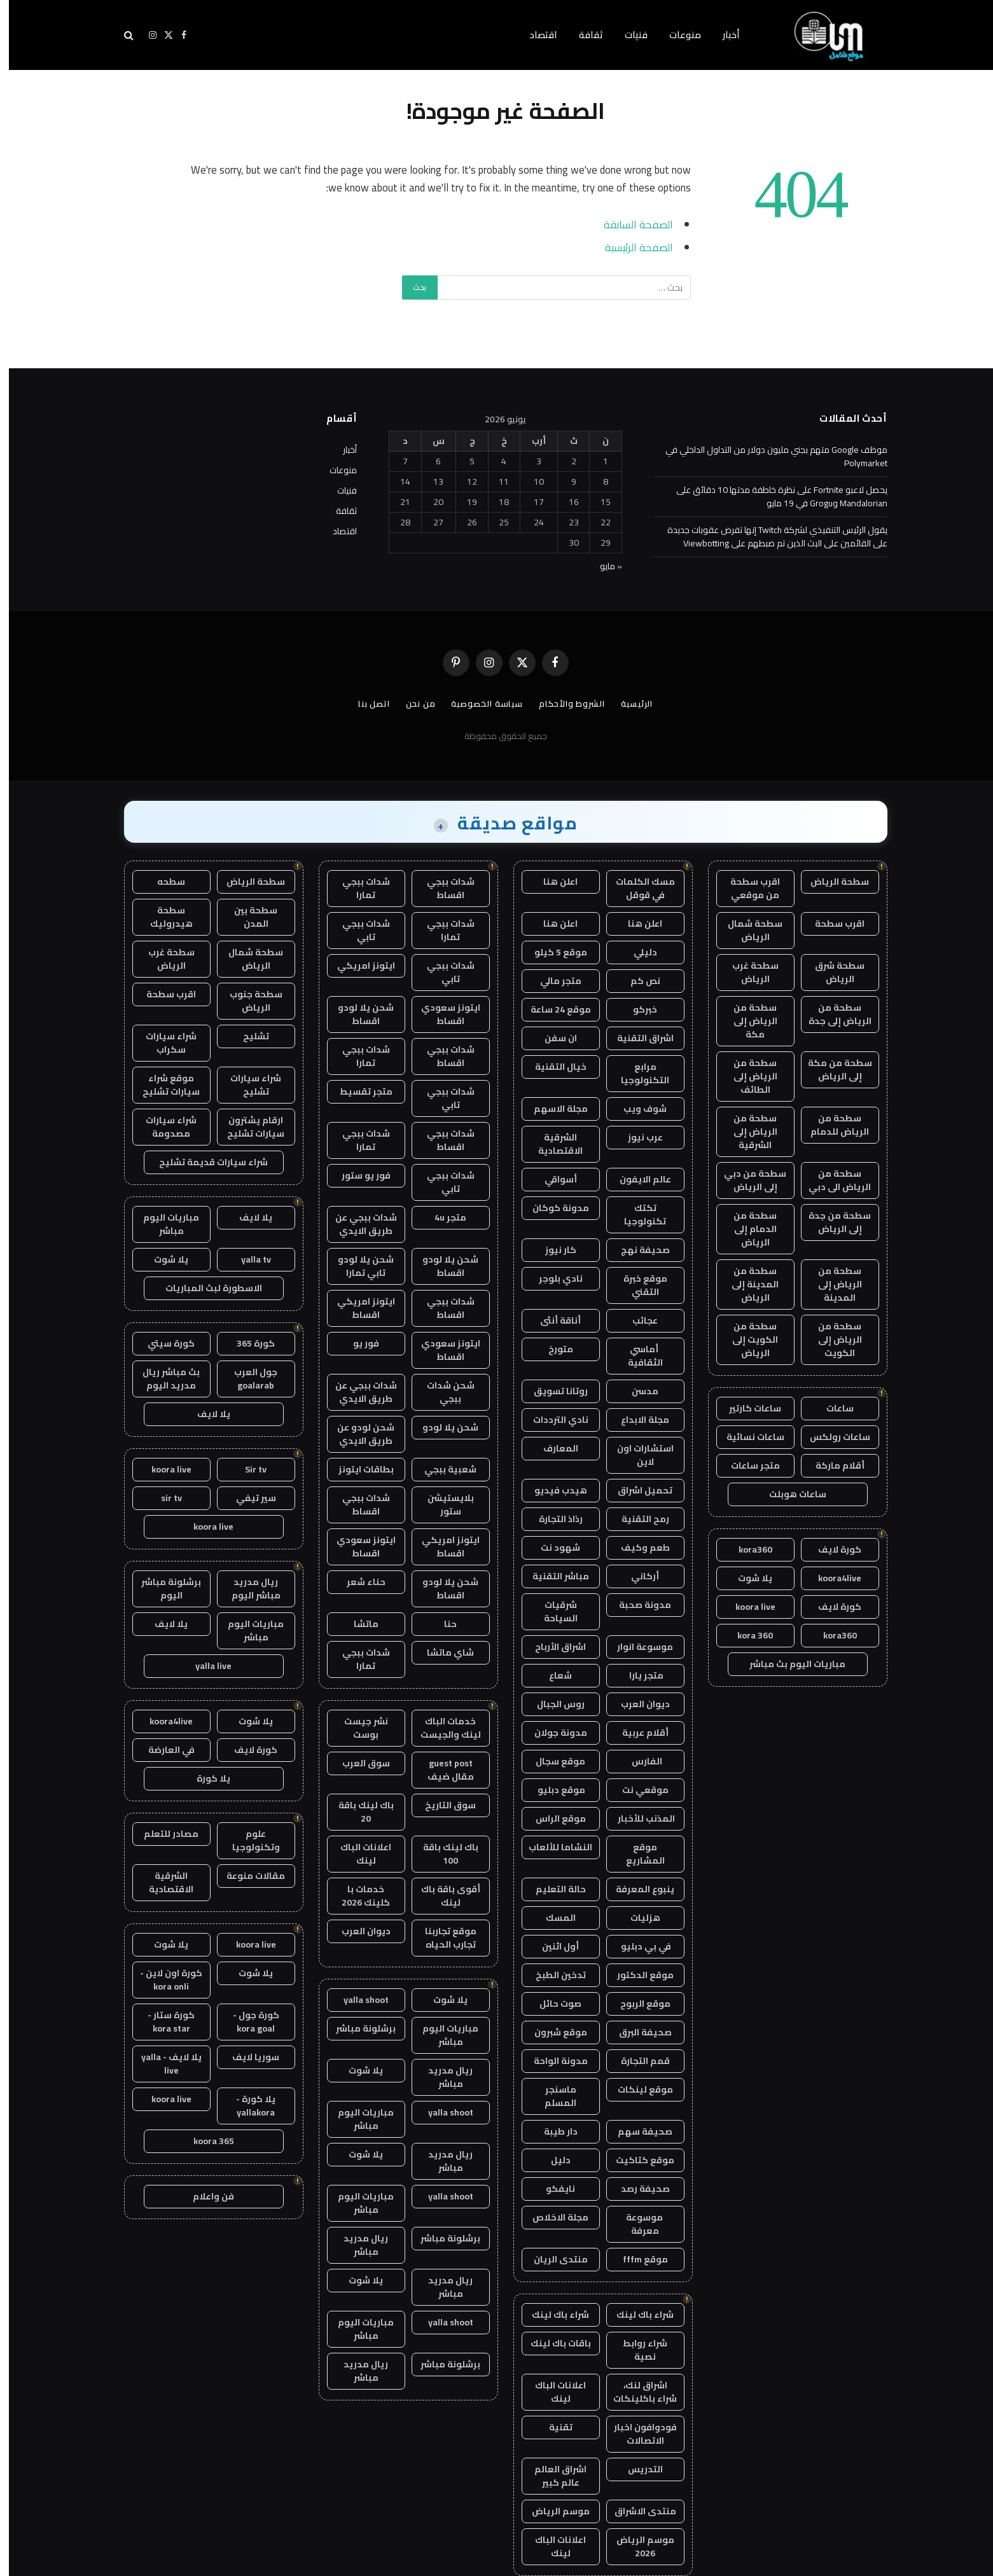  I want to click on أخبار, so click(722, 34).